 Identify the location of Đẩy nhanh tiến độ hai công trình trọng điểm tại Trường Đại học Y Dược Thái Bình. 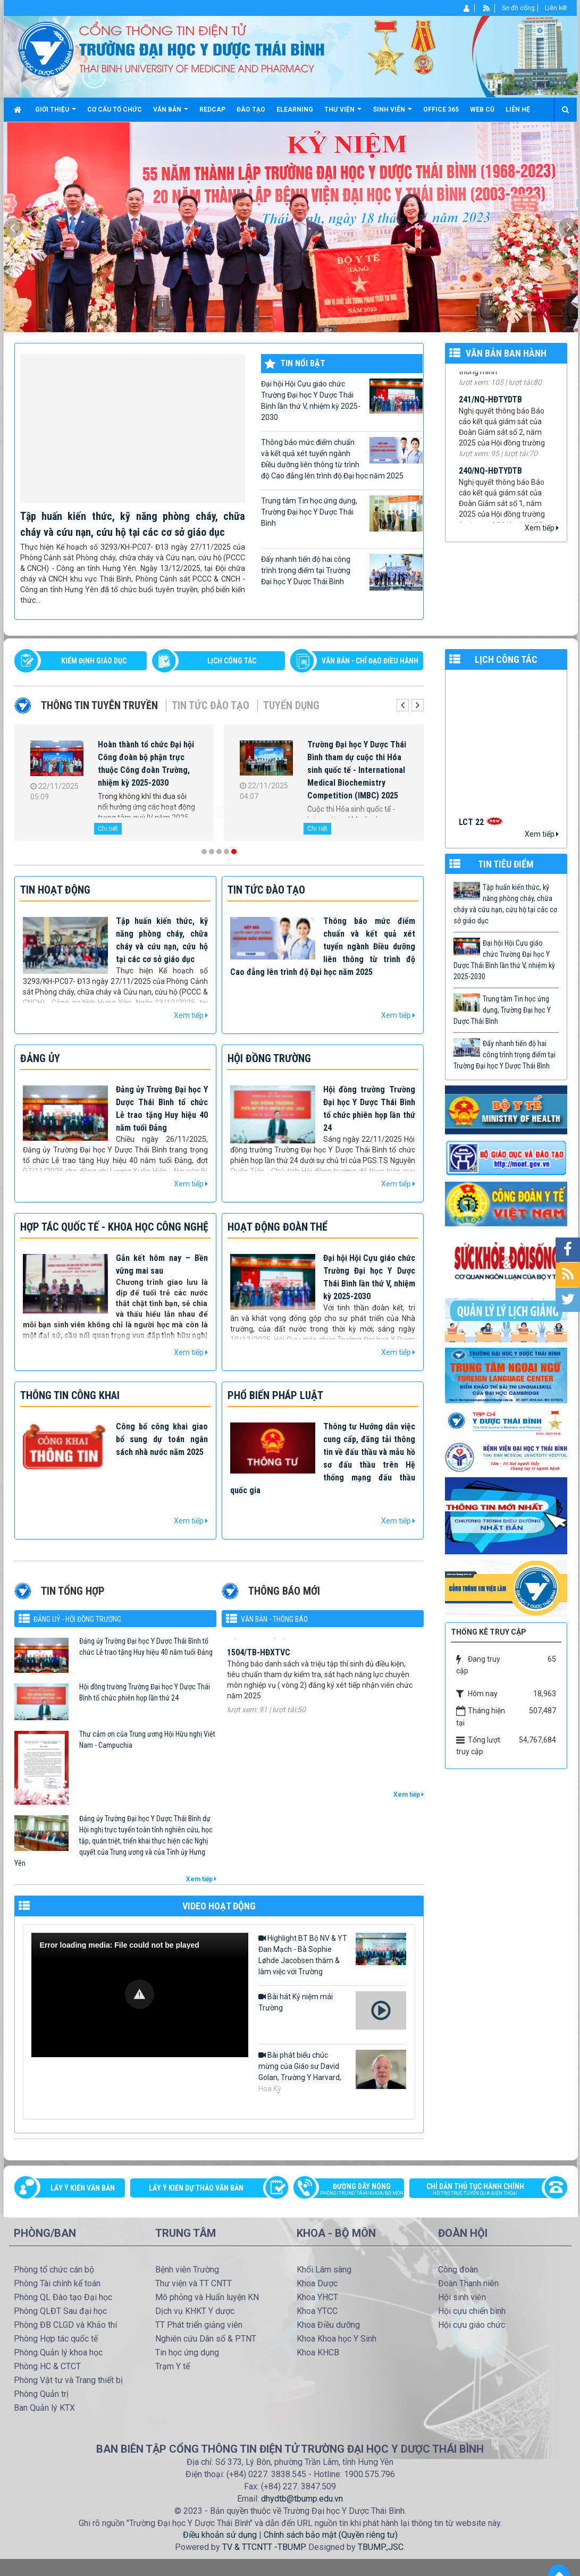
(342, 572).